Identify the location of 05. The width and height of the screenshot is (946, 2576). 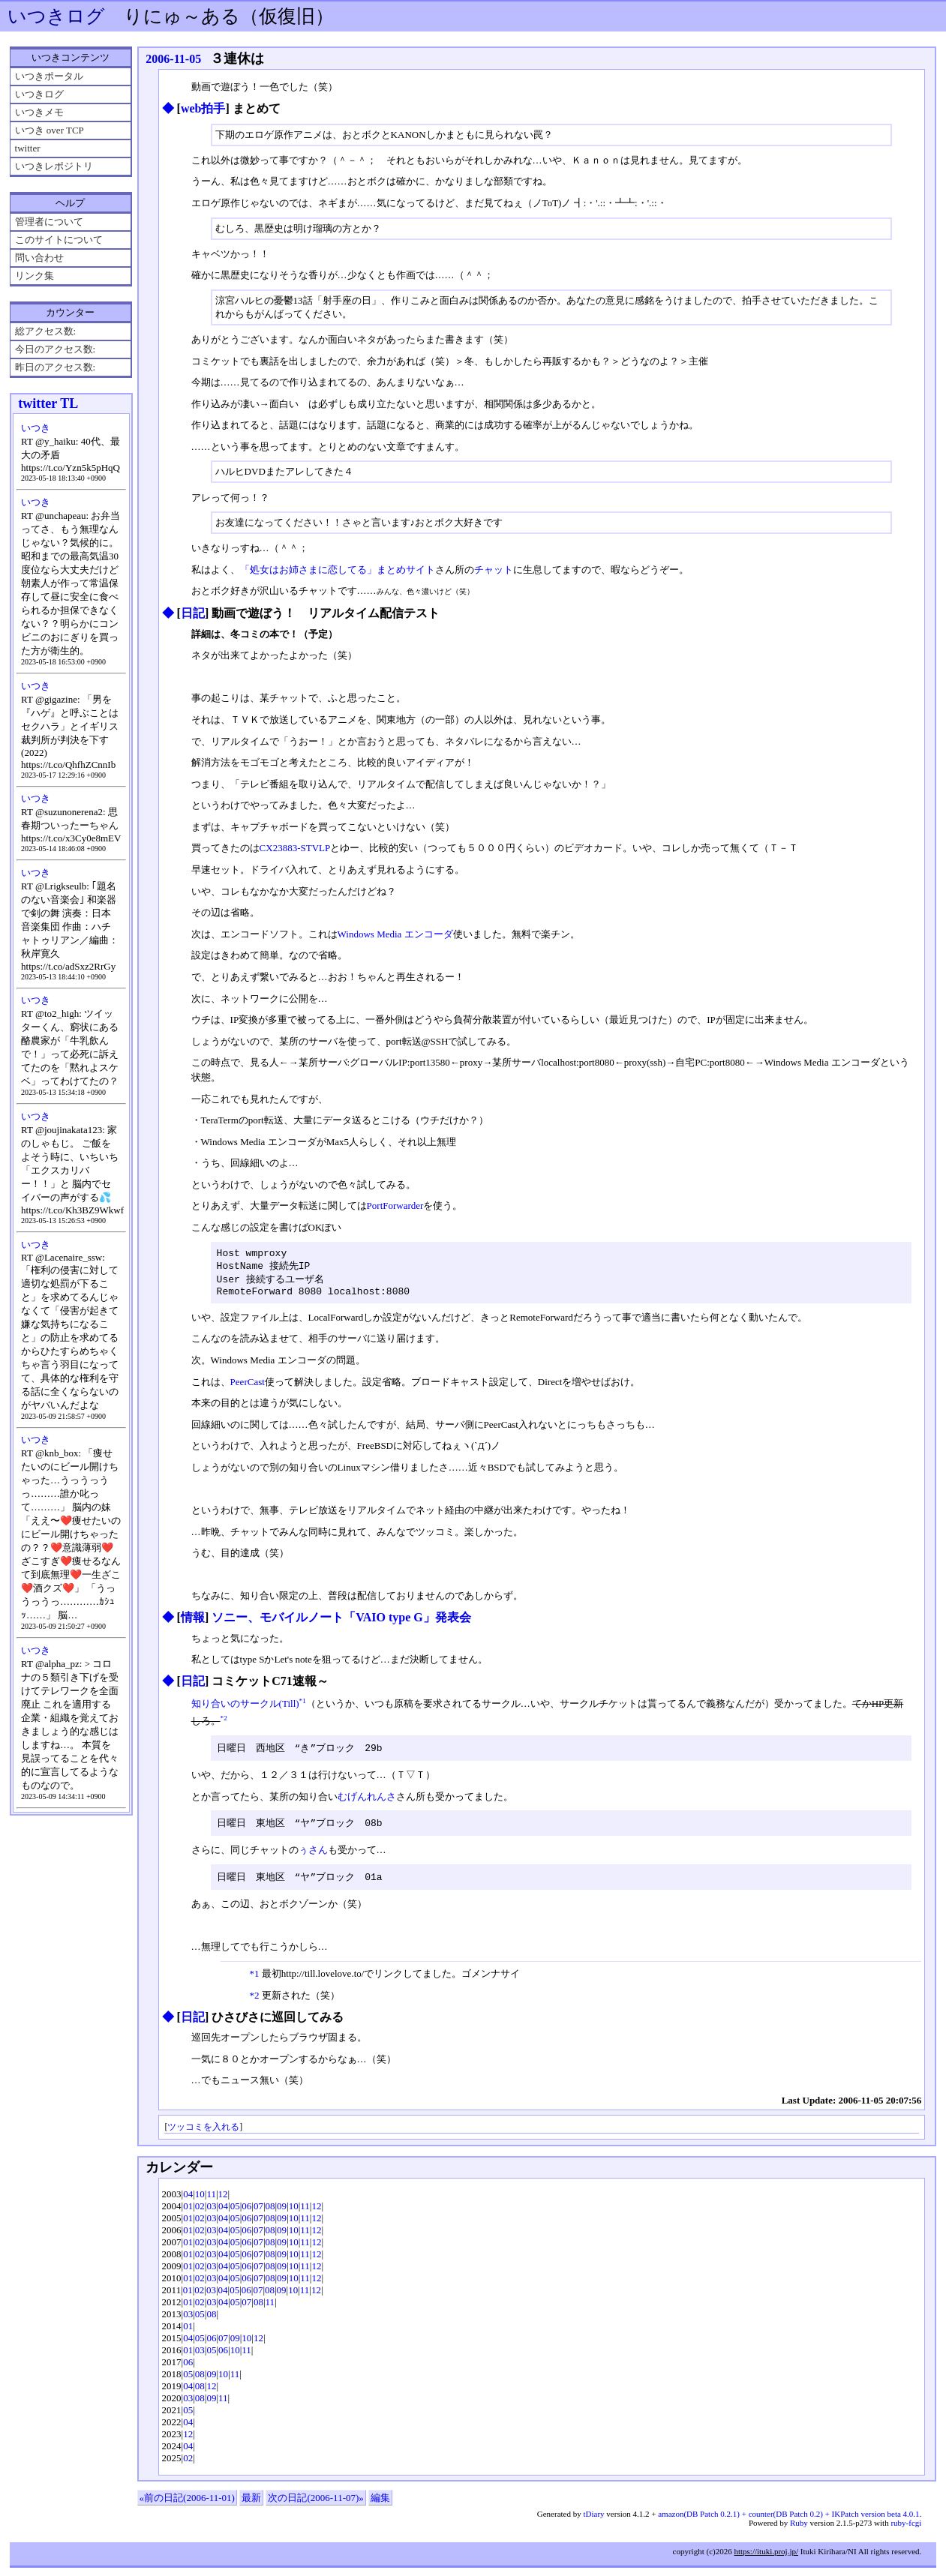
(235, 2214).